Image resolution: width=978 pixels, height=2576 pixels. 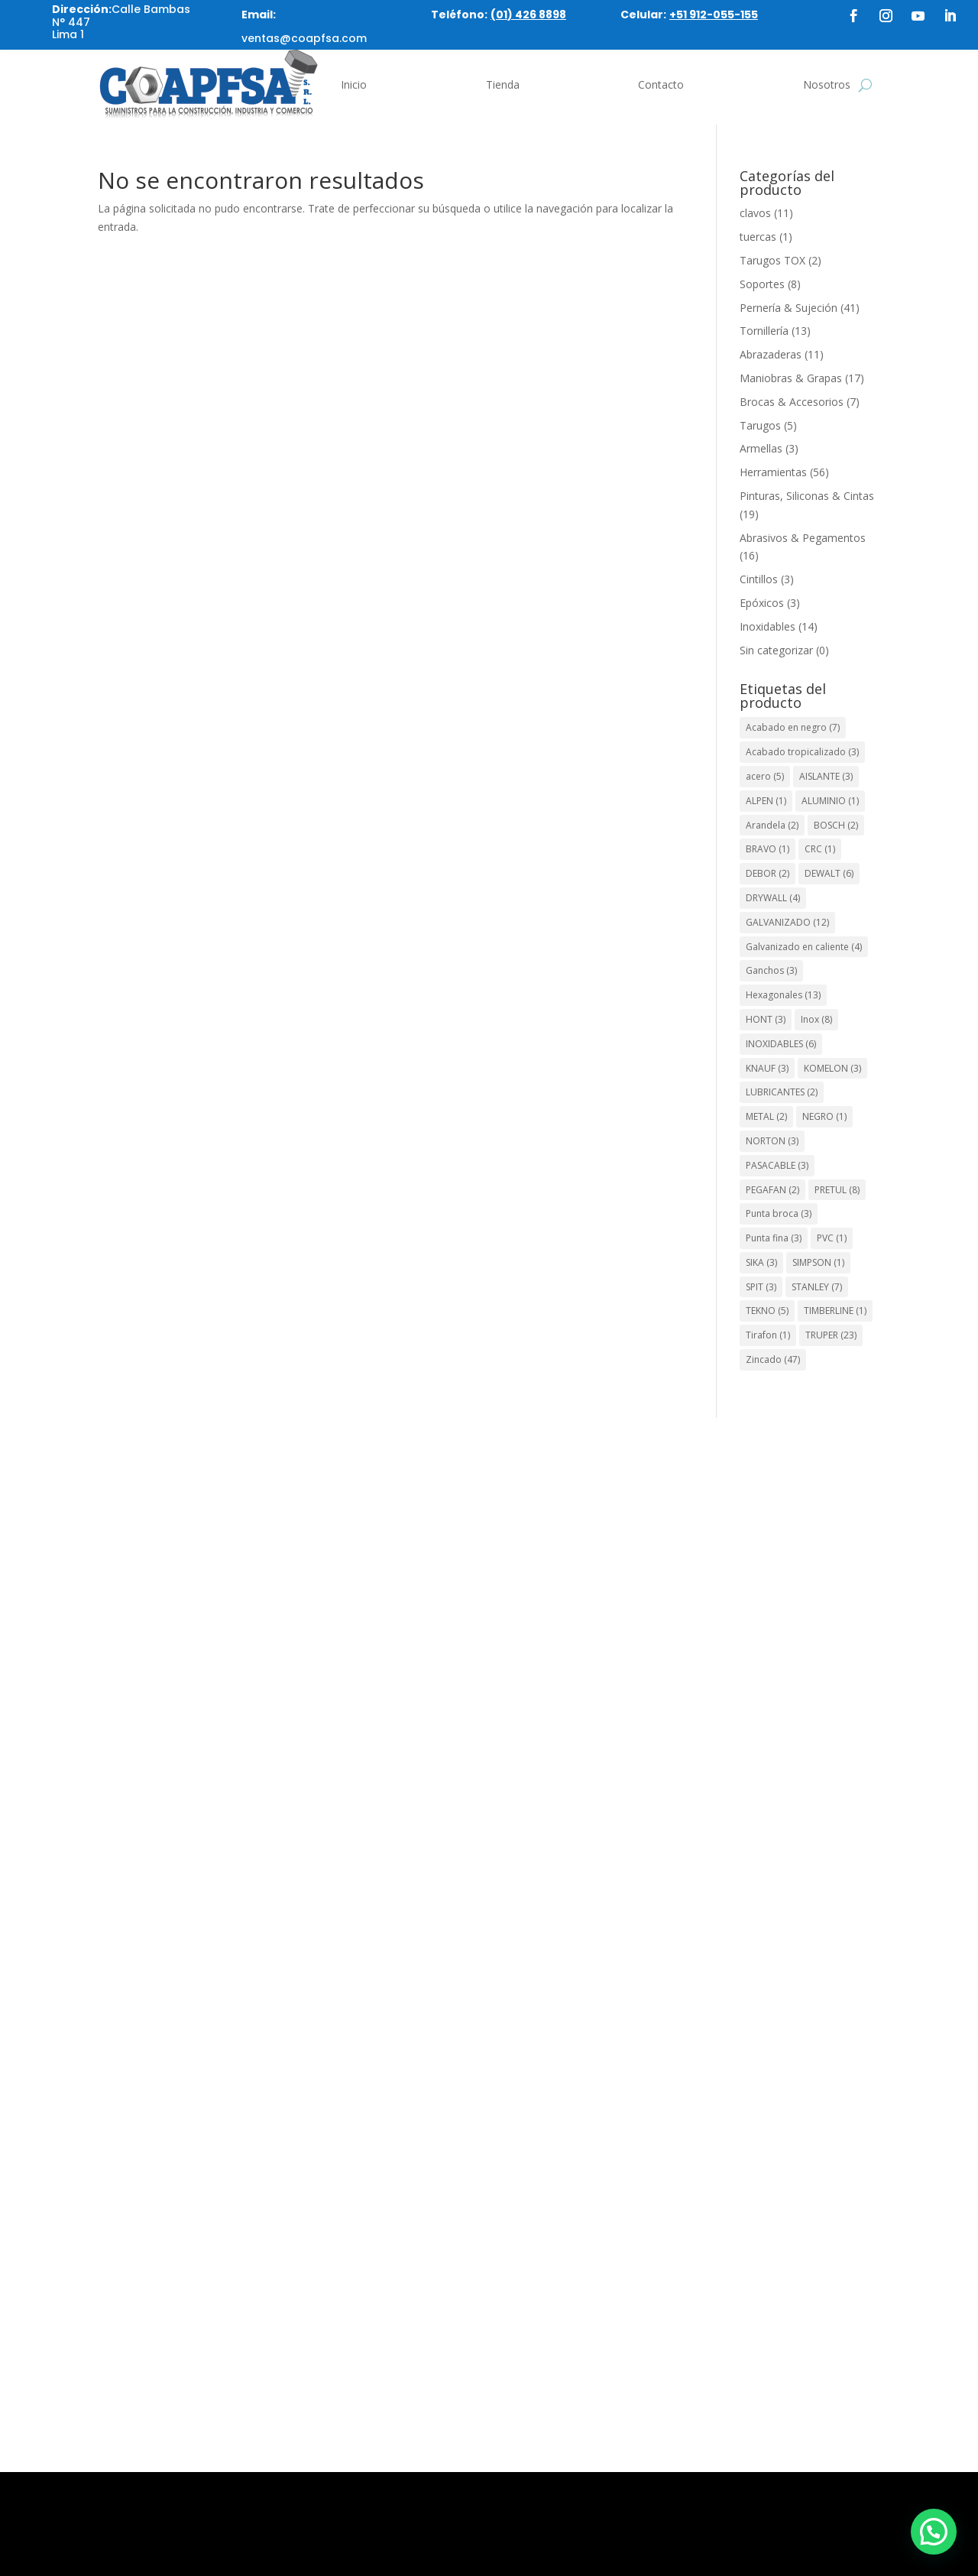 What do you see at coordinates (761, 1286) in the screenshot?
I see `SPIT [SPIT (3 elementos)]` at bounding box center [761, 1286].